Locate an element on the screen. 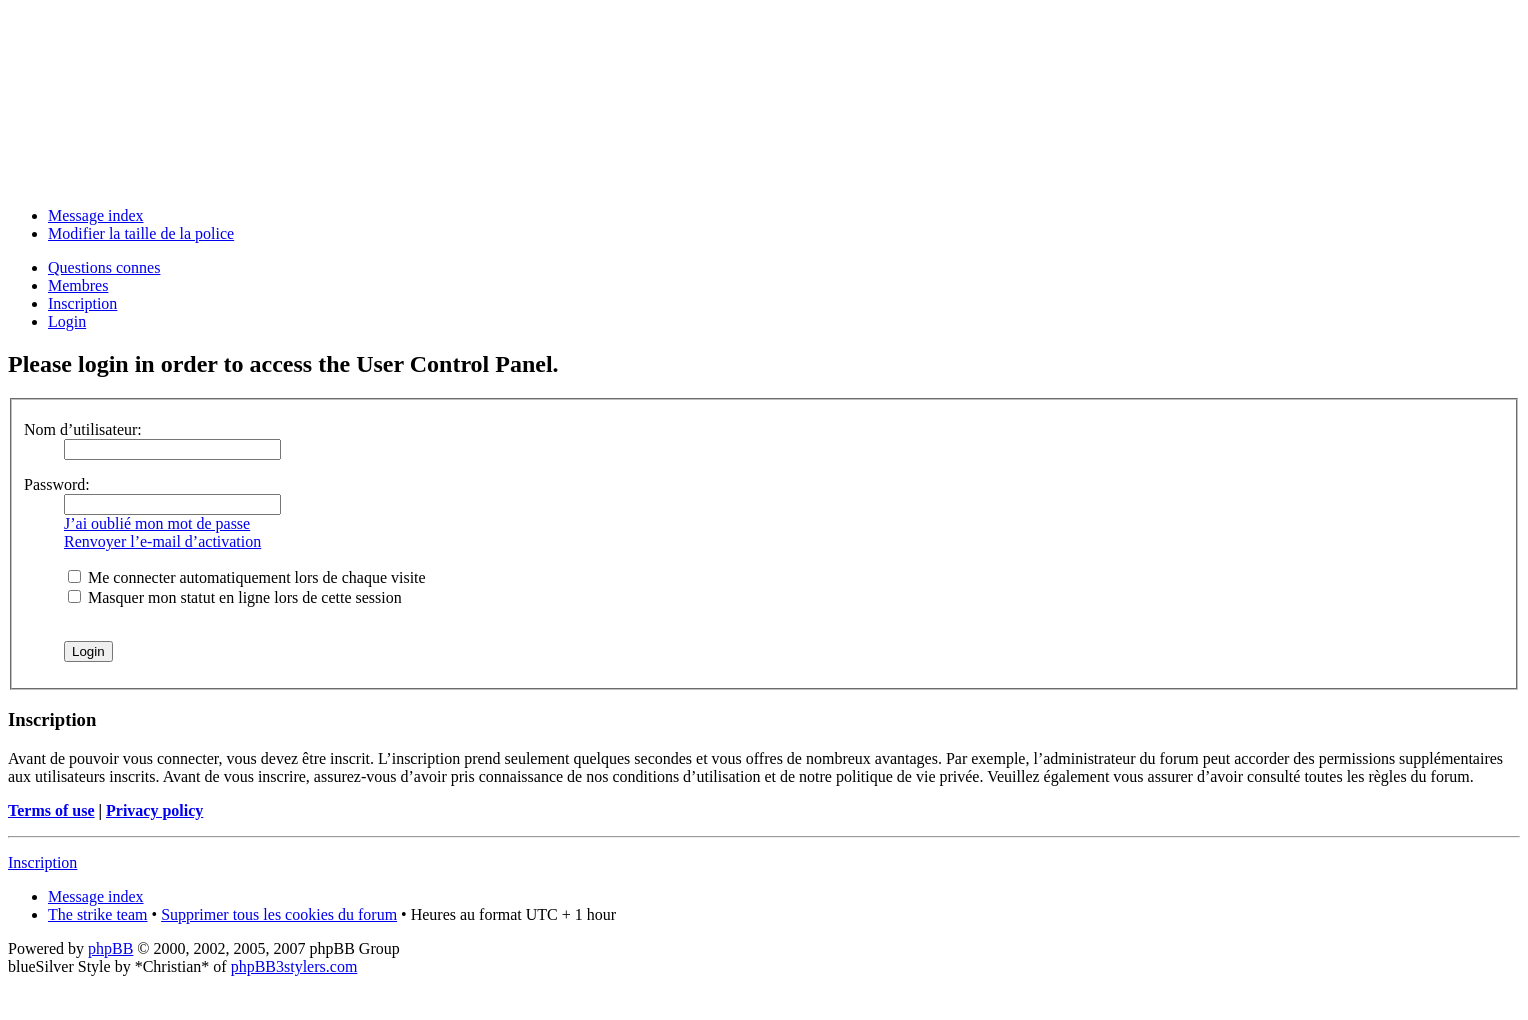 The width and height of the screenshot is (1528, 1020). Renvoyer l’e-mail d’activation is located at coordinates (162, 541).